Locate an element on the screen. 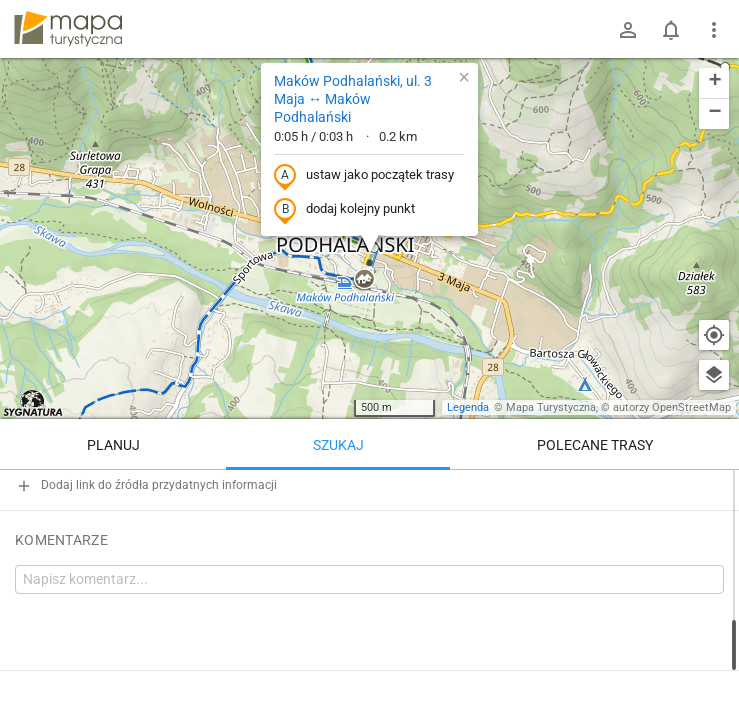  Maków Podhalański, ul. 3 Maja ↔ Maków Podhalański is located at coordinates (353, 99).